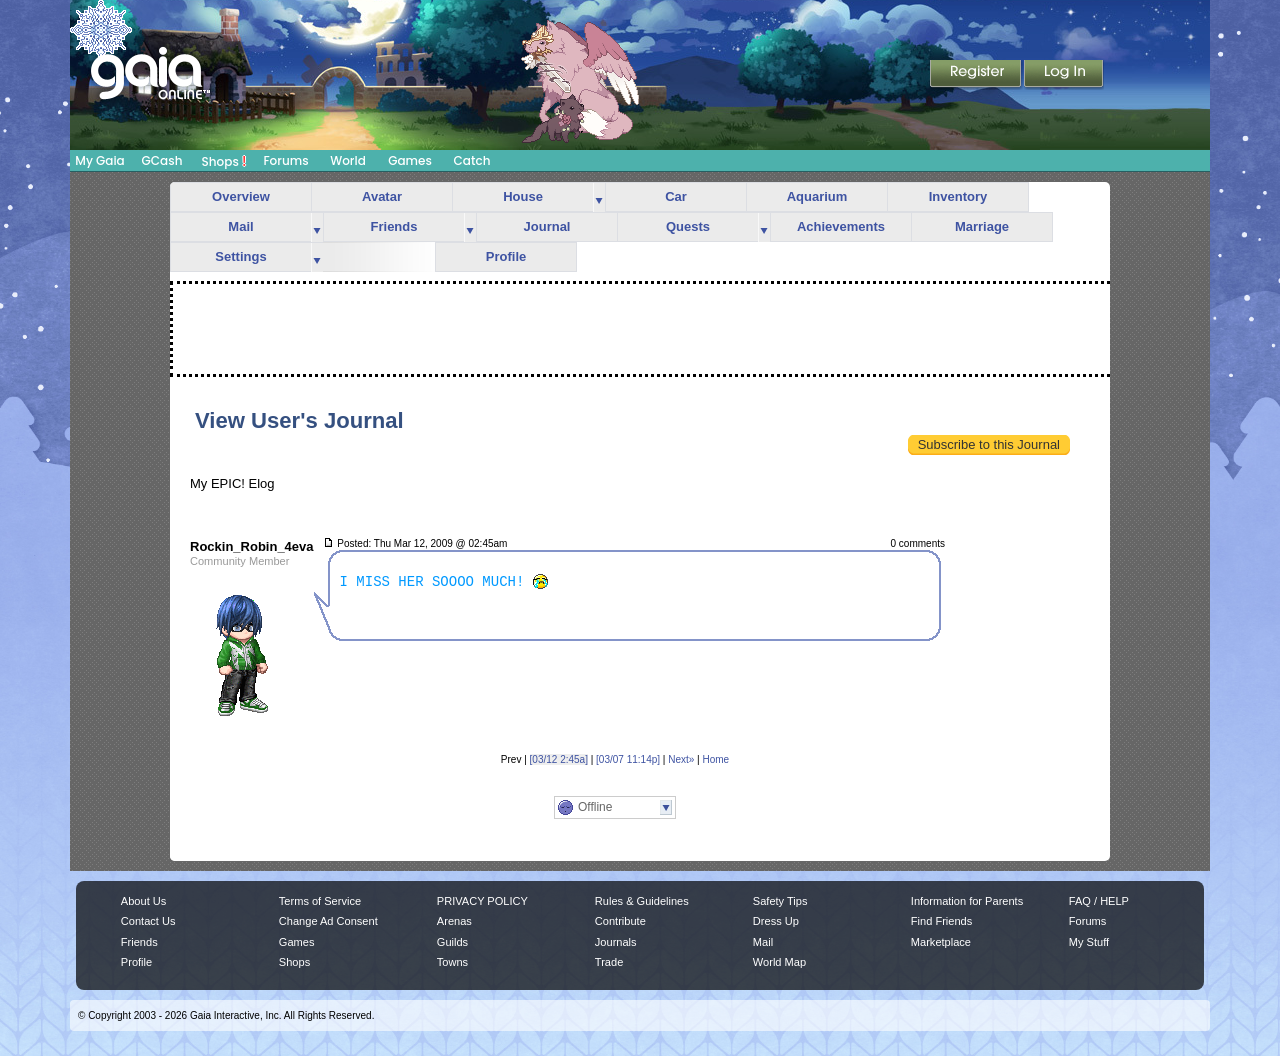 Image resolution: width=1280 pixels, height=1056 pixels. I want to click on My Gaia, so click(99, 160).